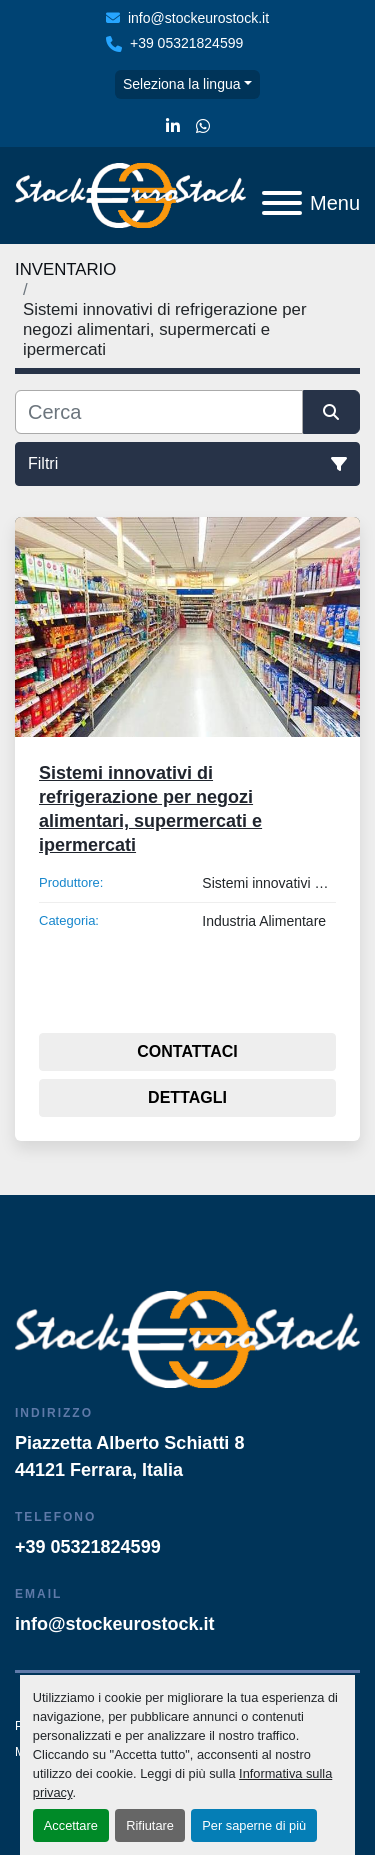  Describe the element at coordinates (173, 127) in the screenshot. I see `[linkedin]` at that location.